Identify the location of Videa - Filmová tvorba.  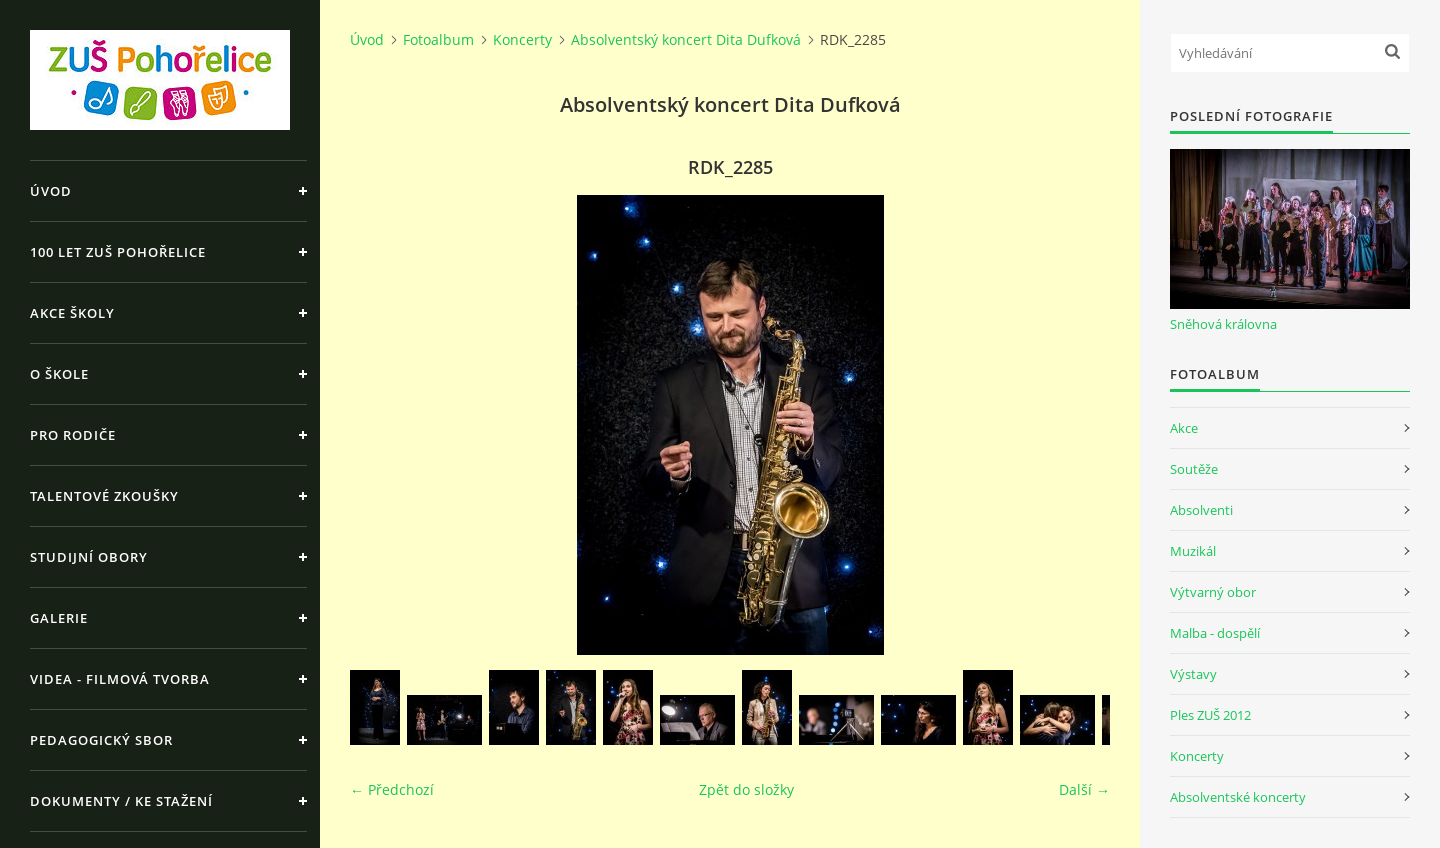
(120, 679).